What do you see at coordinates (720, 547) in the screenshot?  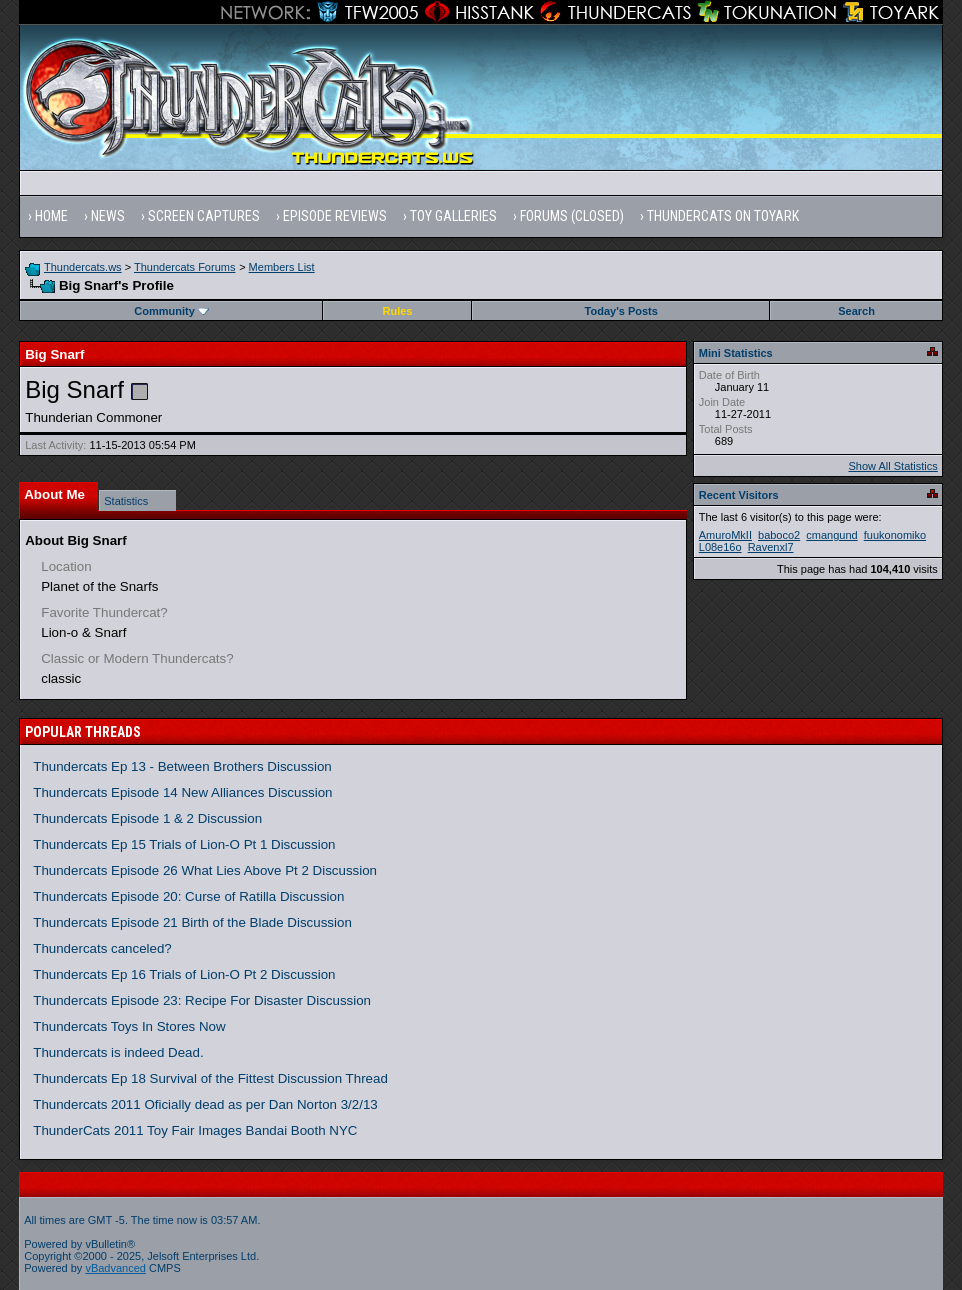 I see `L08e16o` at bounding box center [720, 547].